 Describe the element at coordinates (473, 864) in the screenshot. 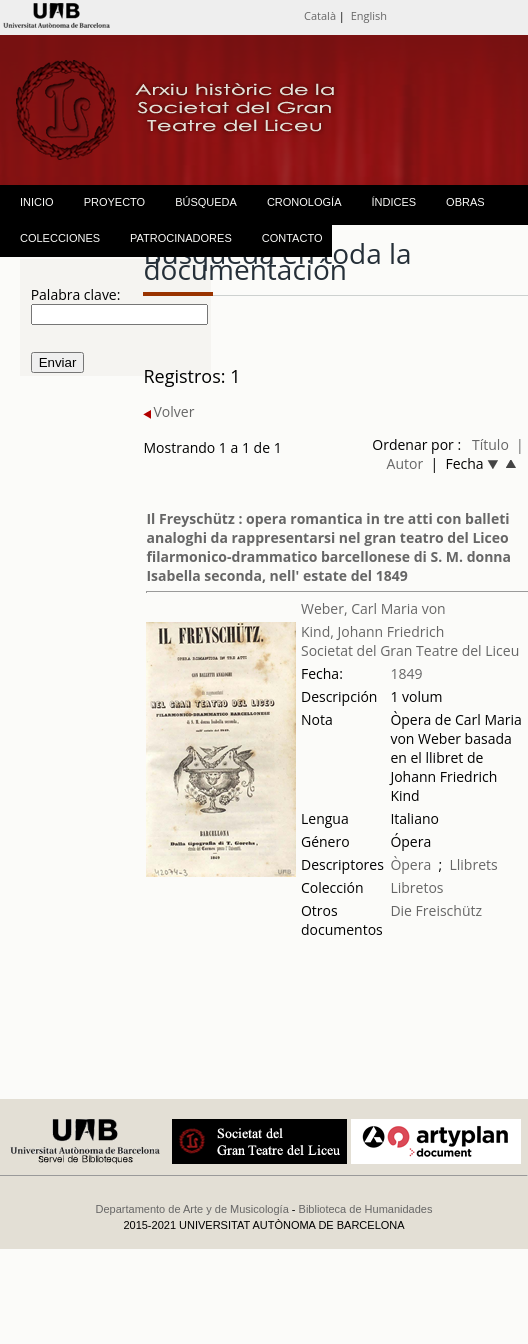

I see `Llibrets` at that location.